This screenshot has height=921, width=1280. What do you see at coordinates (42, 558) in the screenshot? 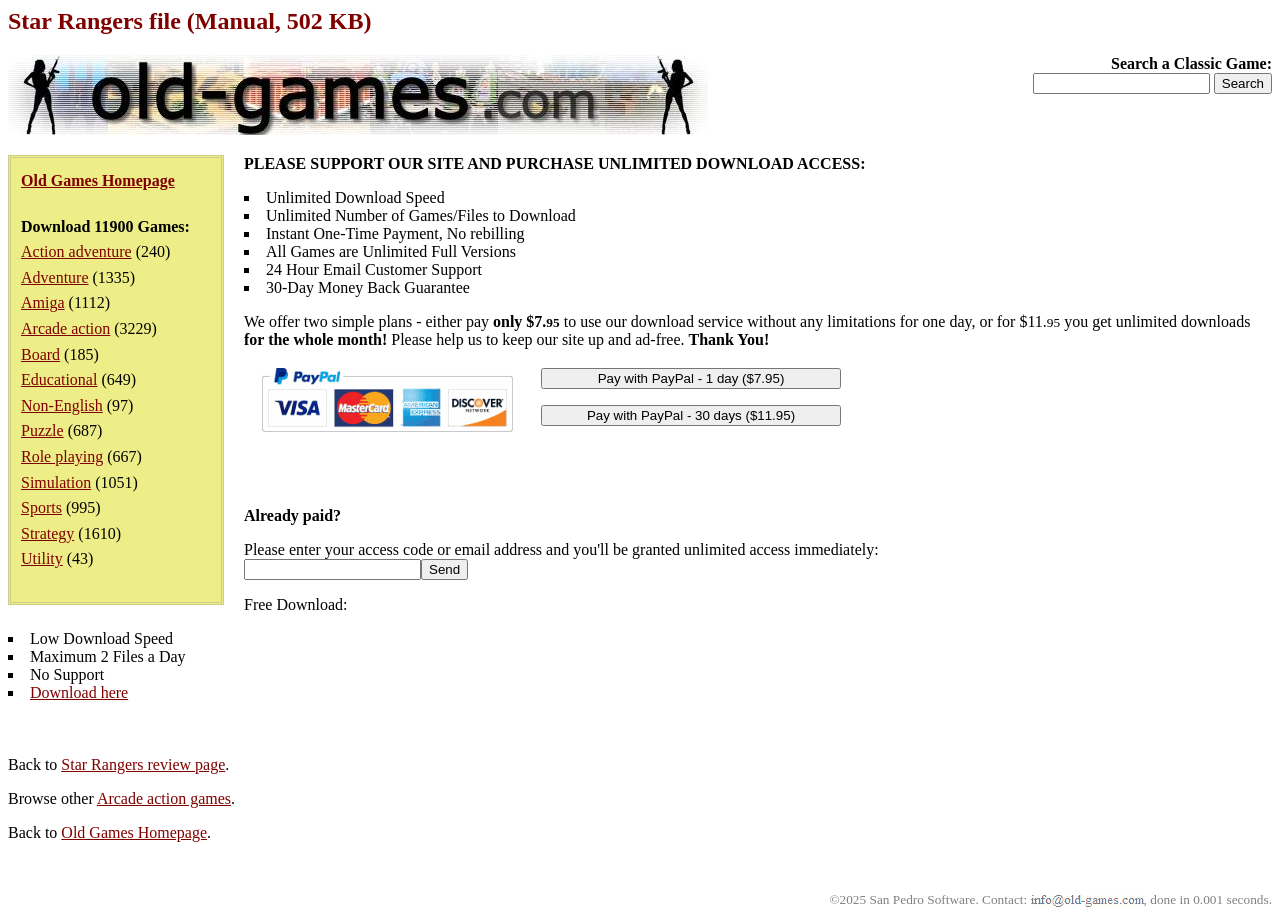
I see `Utility` at bounding box center [42, 558].